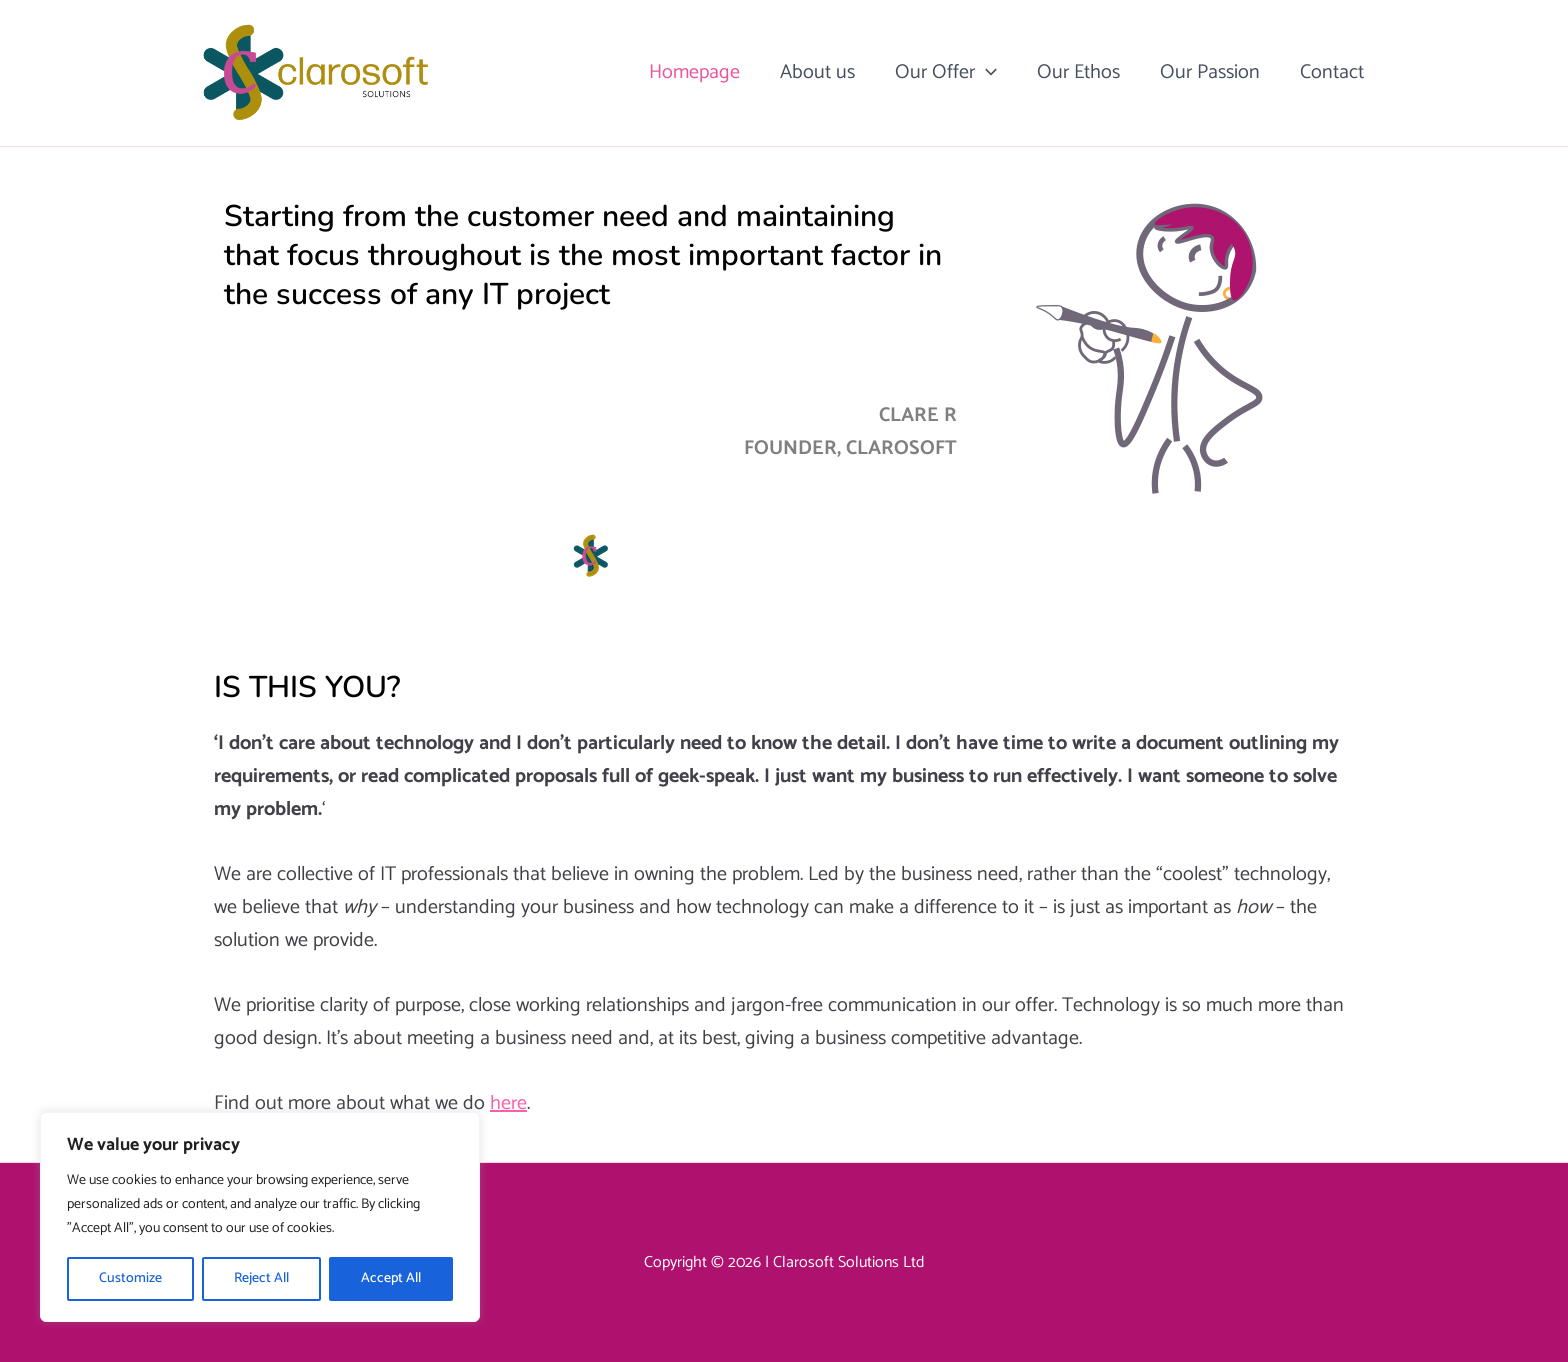  Describe the element at coordinates (946, 73) in the screenshot. I see `Our Offer [button]` at that location.